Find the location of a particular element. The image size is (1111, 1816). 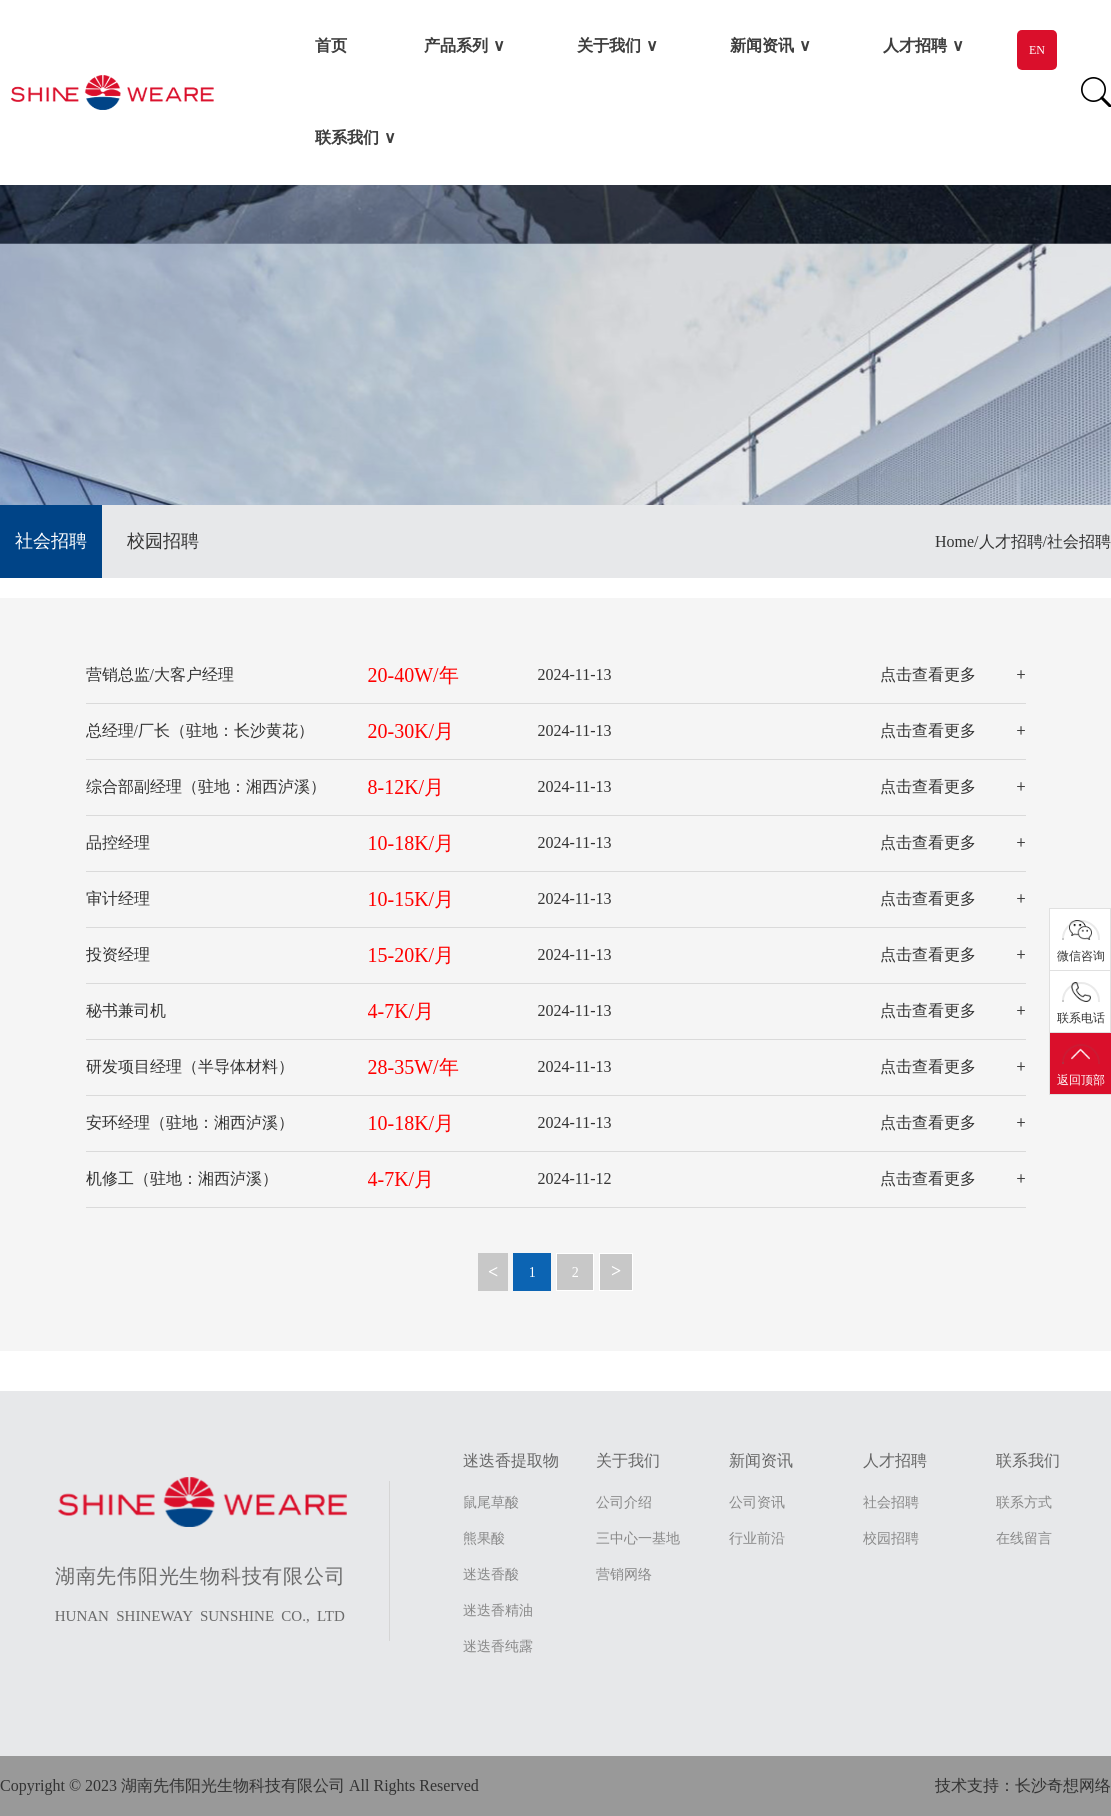

校园招聘 is located at coordinates (163, 541).